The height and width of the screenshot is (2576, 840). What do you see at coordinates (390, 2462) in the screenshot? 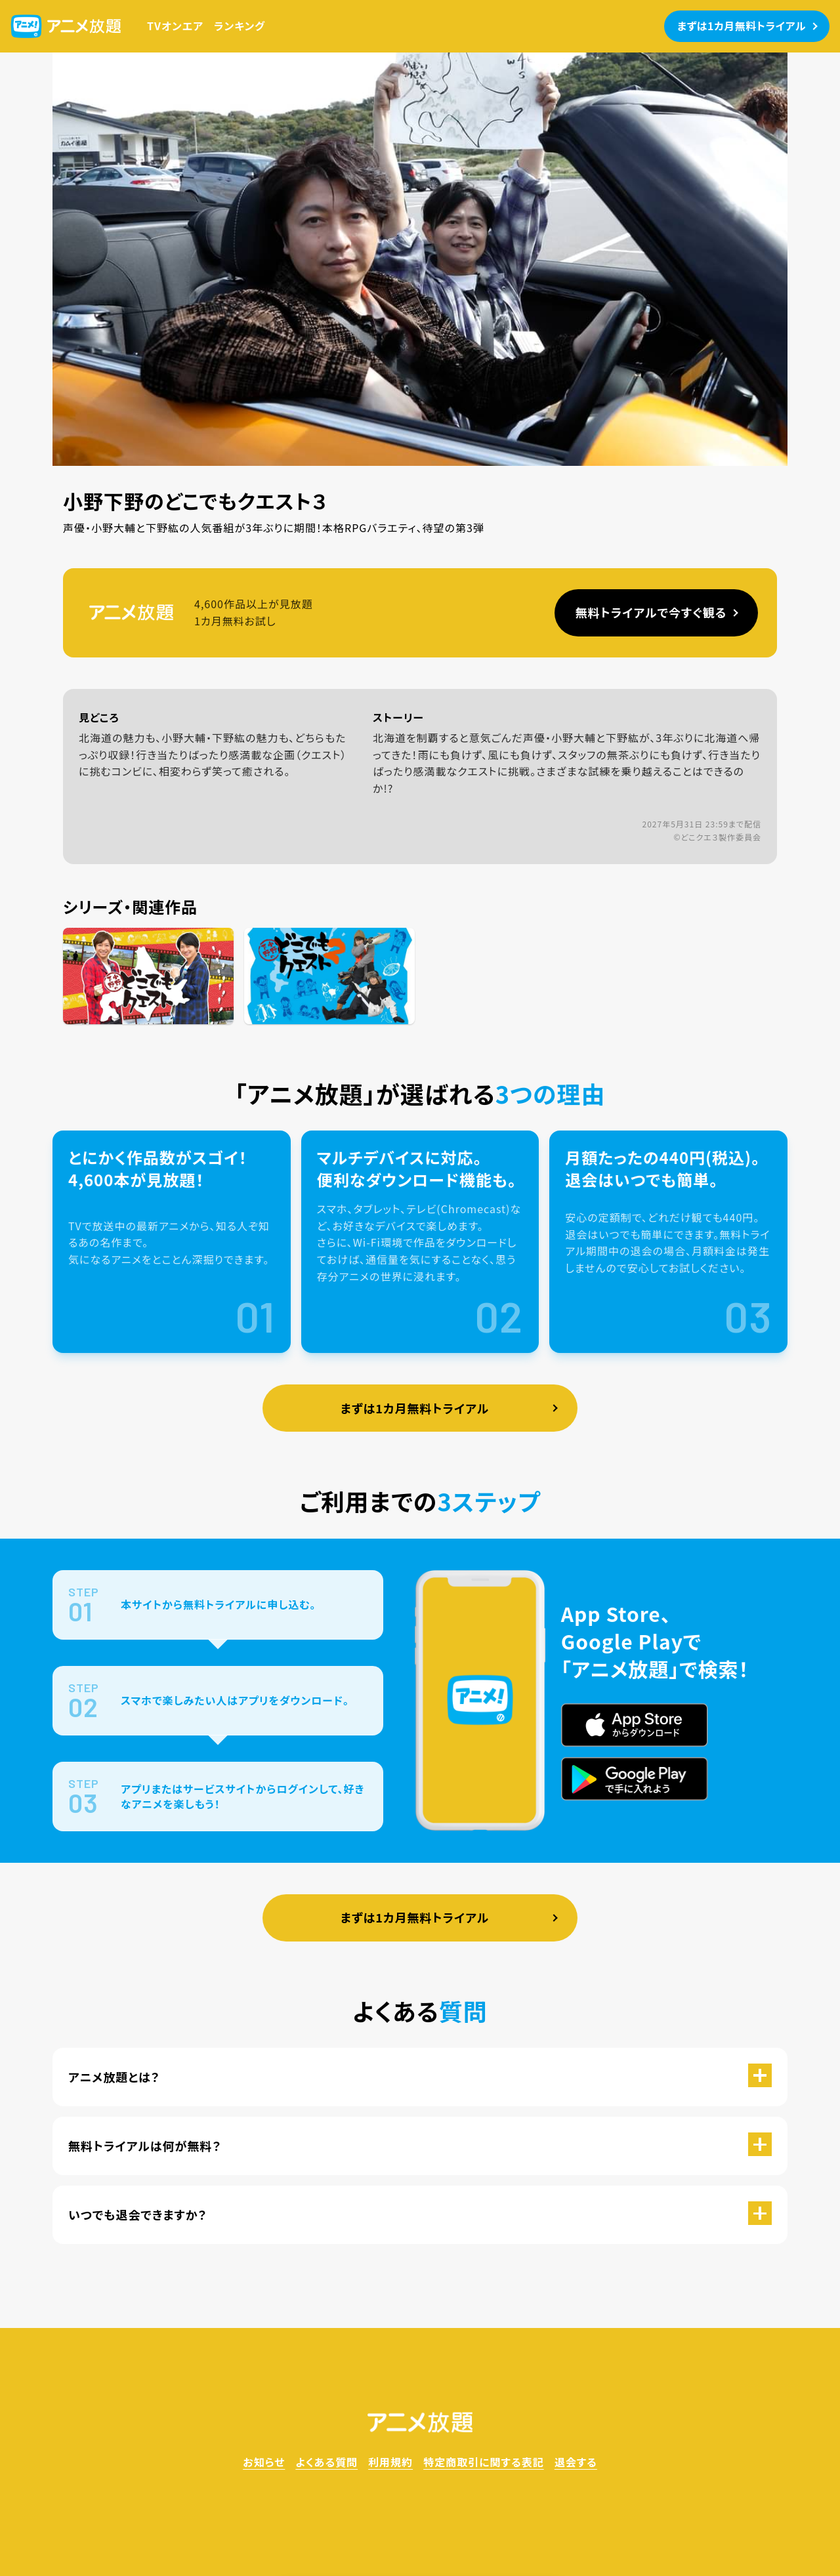
I see `利用規約` at bounding box center [390, 2462].